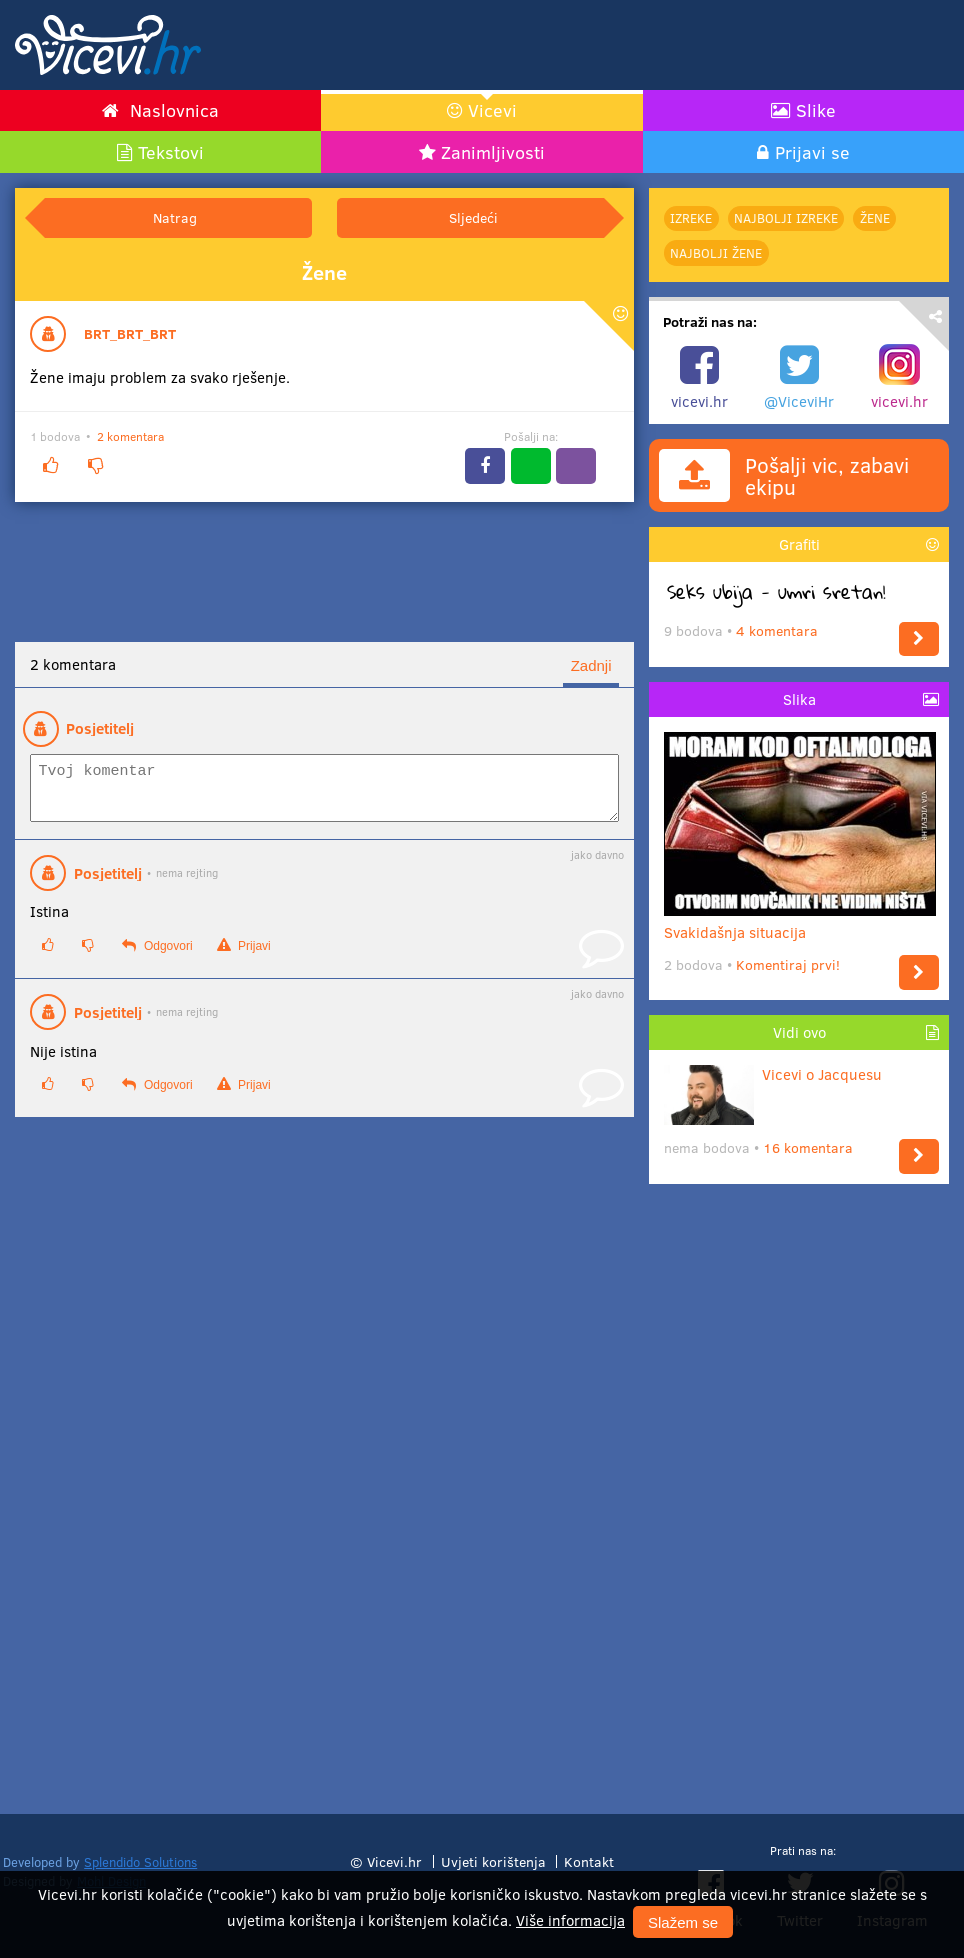 Image resolution: width=964 pixels, height=1958 pixels. What do you see at coordinates (175, 217) in the screenshot?
I see `Natrag` at bounding box center [175, 217].